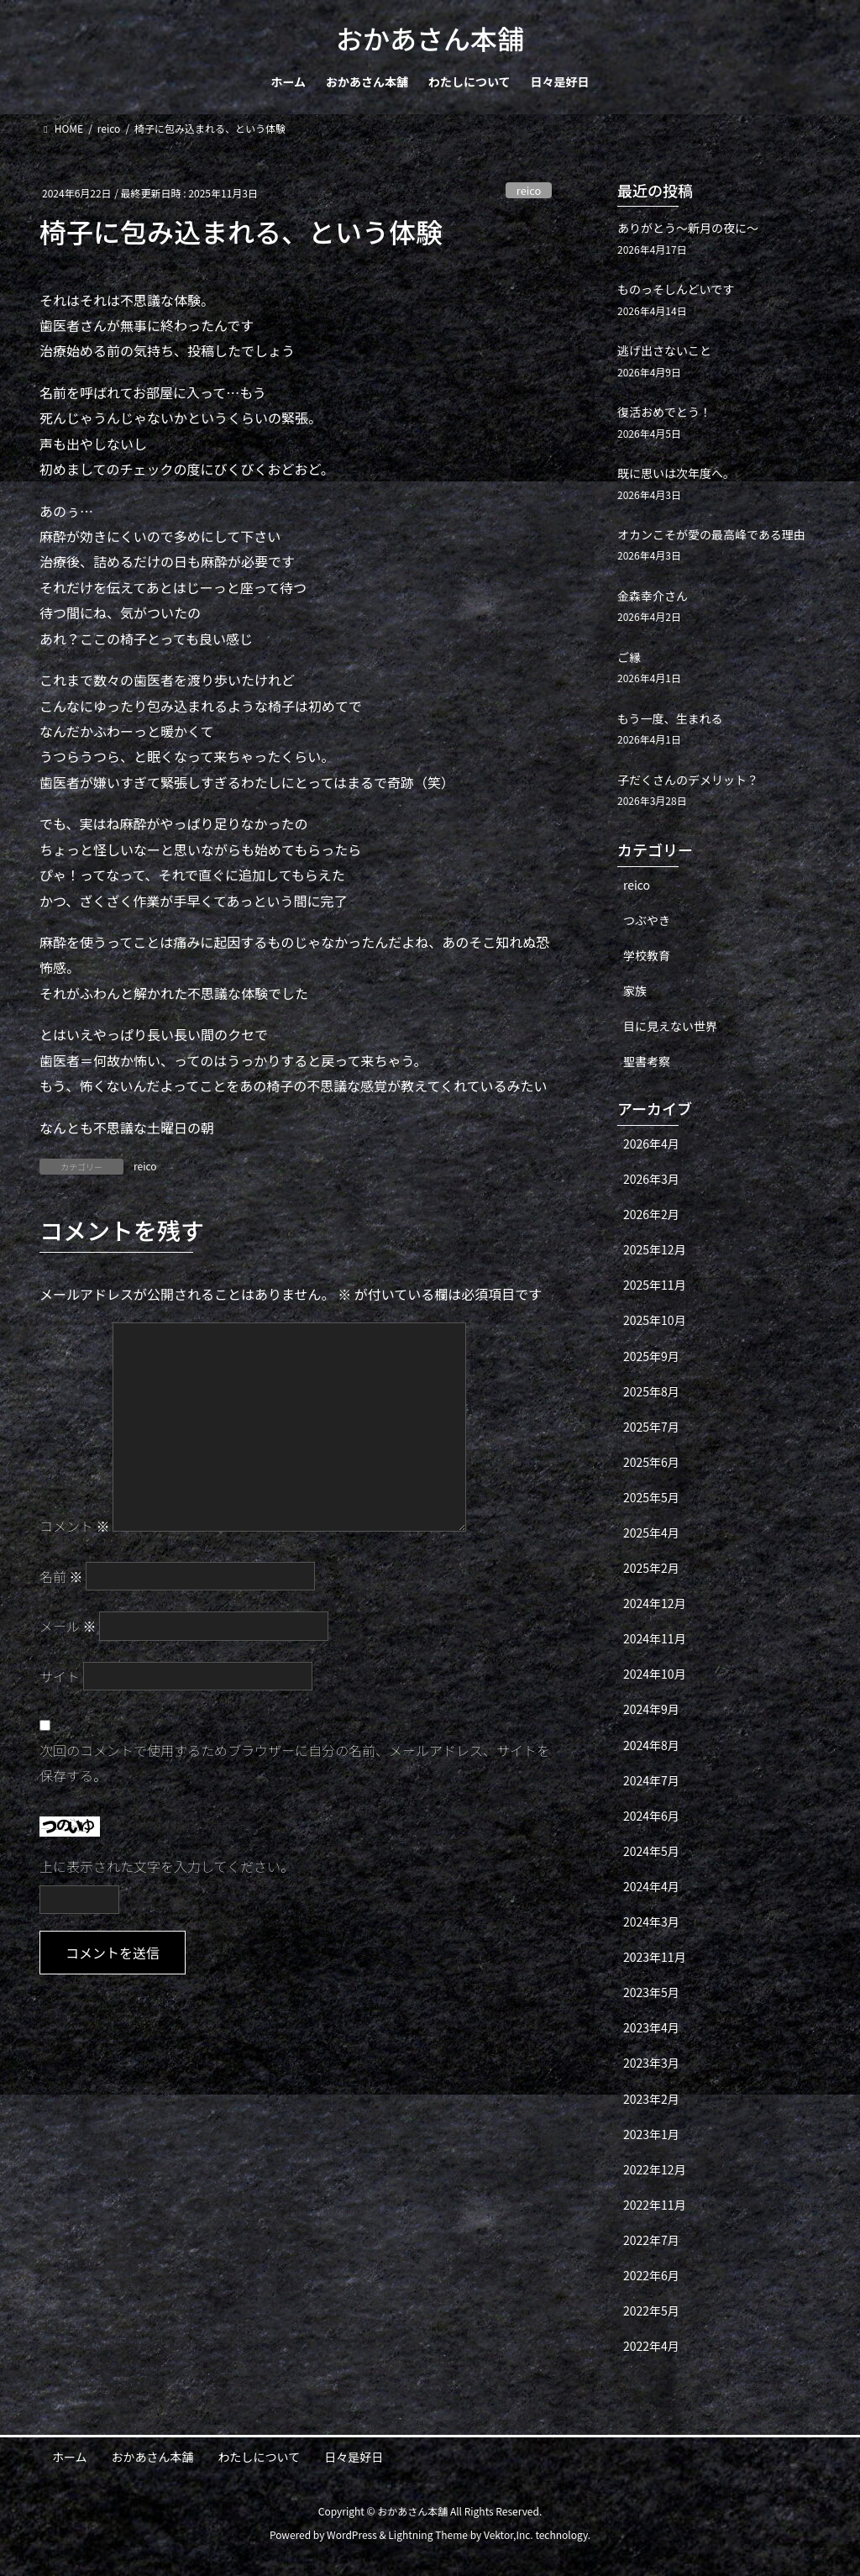 The width and height of the screenshot is (860, 2576). What do you see at coordinates (651, 1815) in the screenshot?
I see `2024年6月` at bounding box center [651, 1815].